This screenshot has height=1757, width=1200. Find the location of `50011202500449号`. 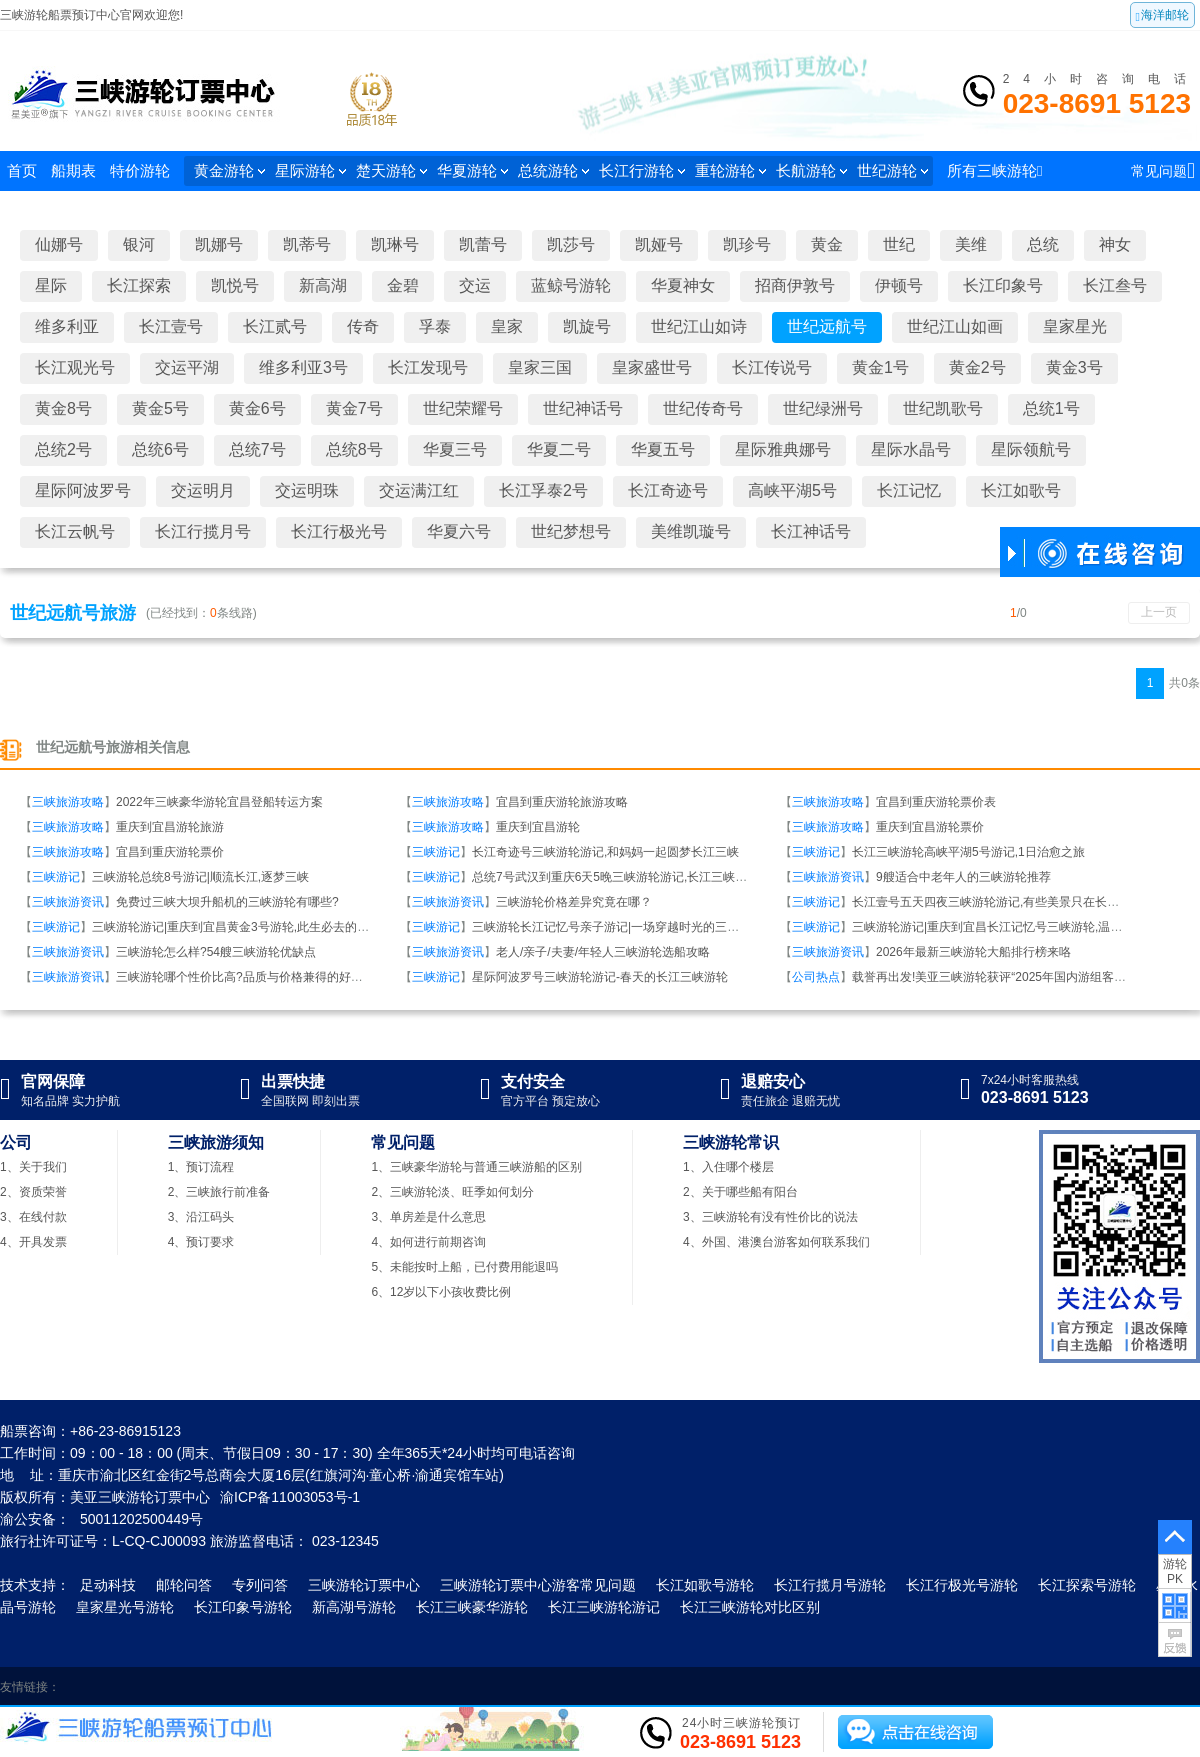

50011202500449号 is located at coordinates (141, 1519).